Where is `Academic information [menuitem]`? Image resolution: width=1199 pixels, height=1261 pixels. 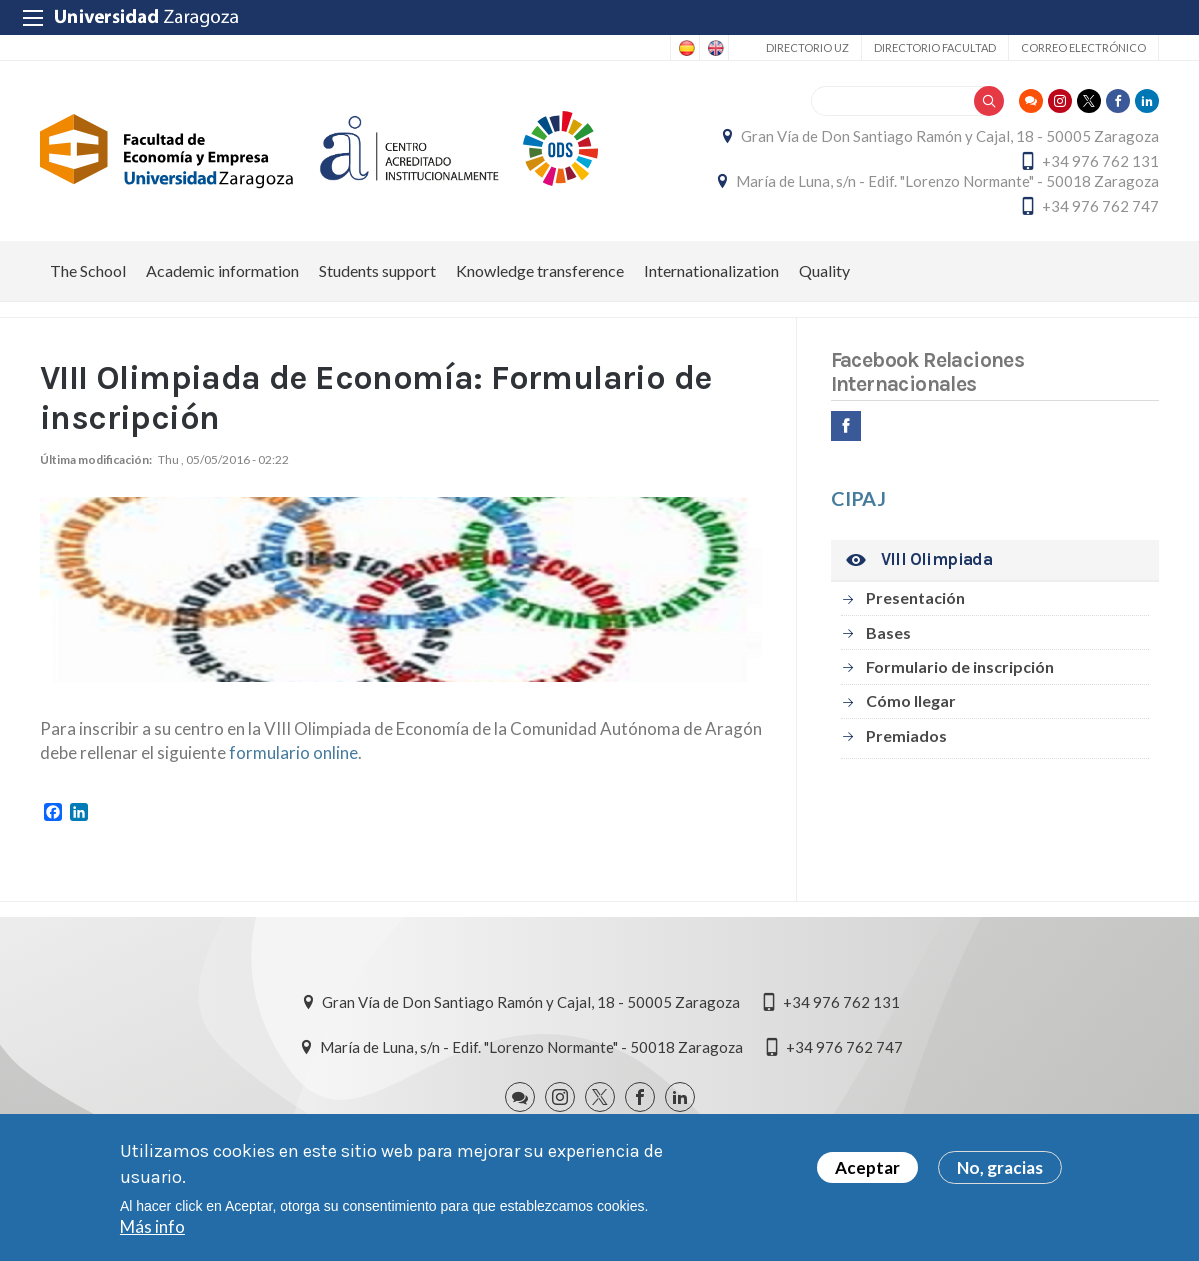
Academic information [menuitem] is located at coordinates (222, 270).